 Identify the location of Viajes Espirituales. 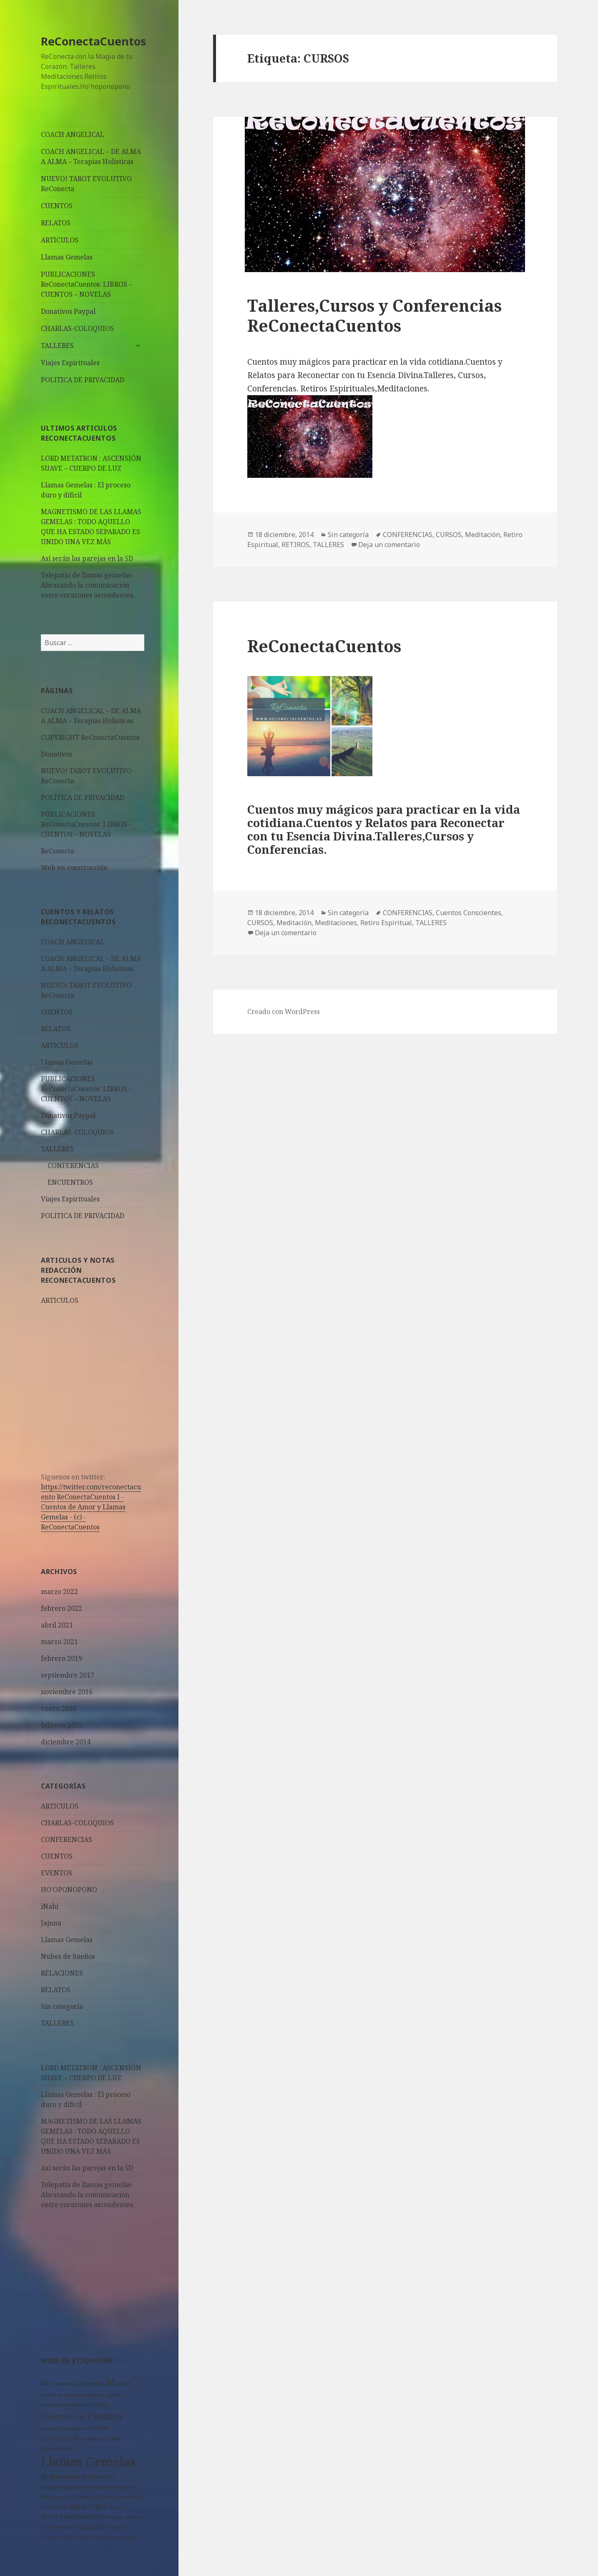
(70, 362).